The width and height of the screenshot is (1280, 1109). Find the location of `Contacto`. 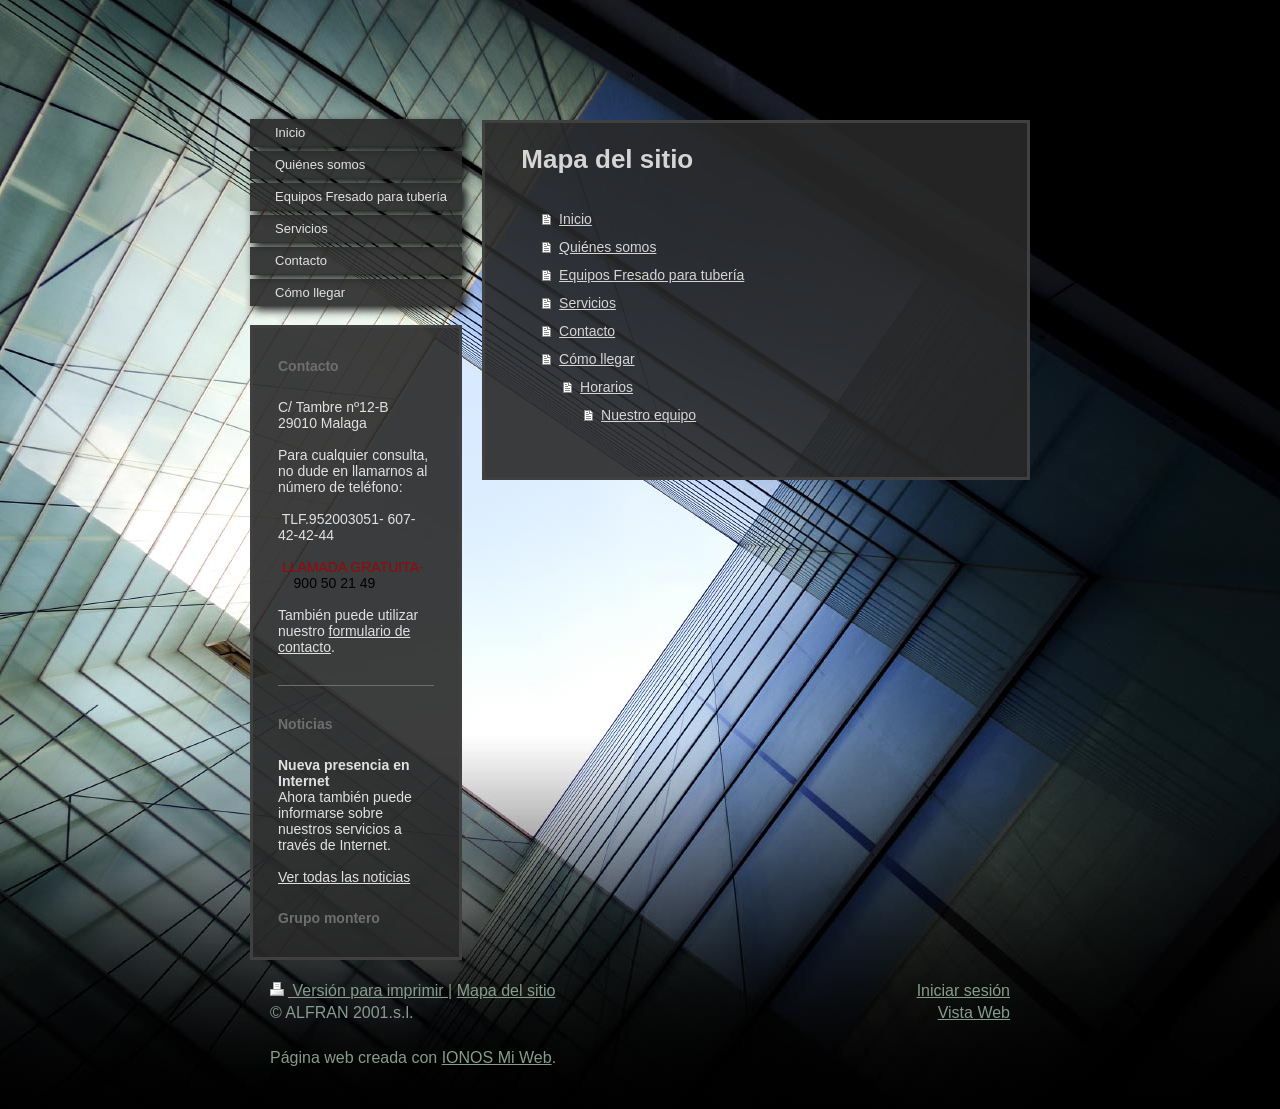

Contacto is located at coordinates (587, 331).